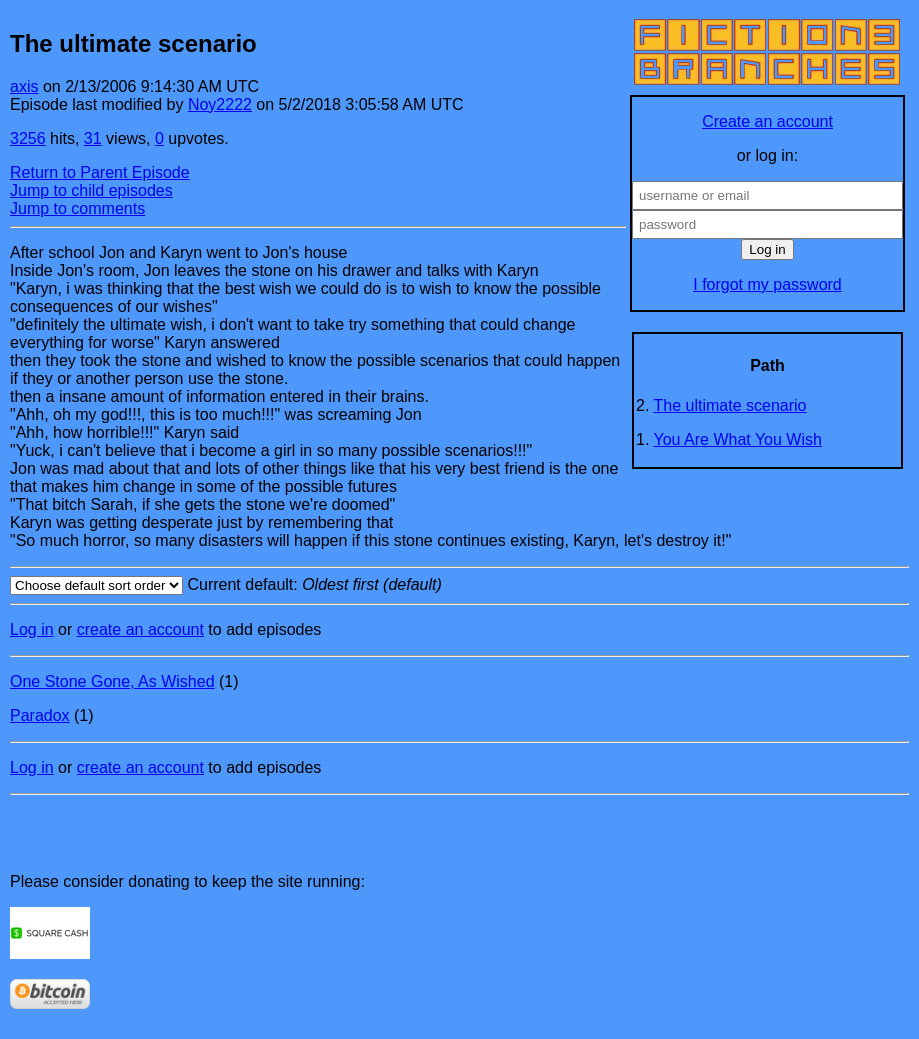  Describe the element at coordinates (140, 629) in the screenshot. I see `create an account` at that location.